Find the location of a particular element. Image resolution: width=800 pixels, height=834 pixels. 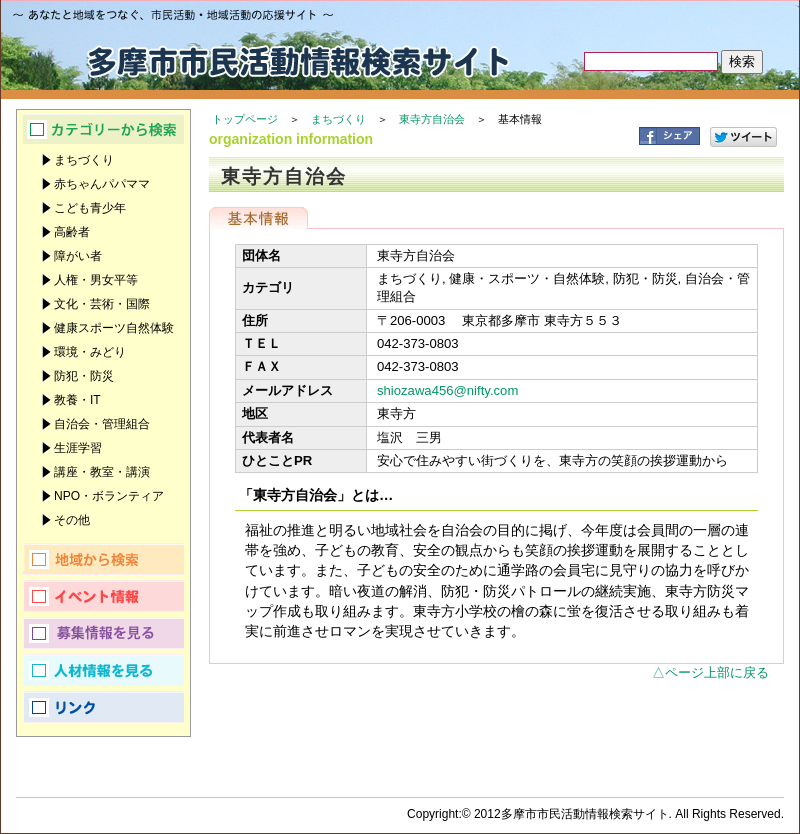

教養・IT is located at coordinates (77, 400).